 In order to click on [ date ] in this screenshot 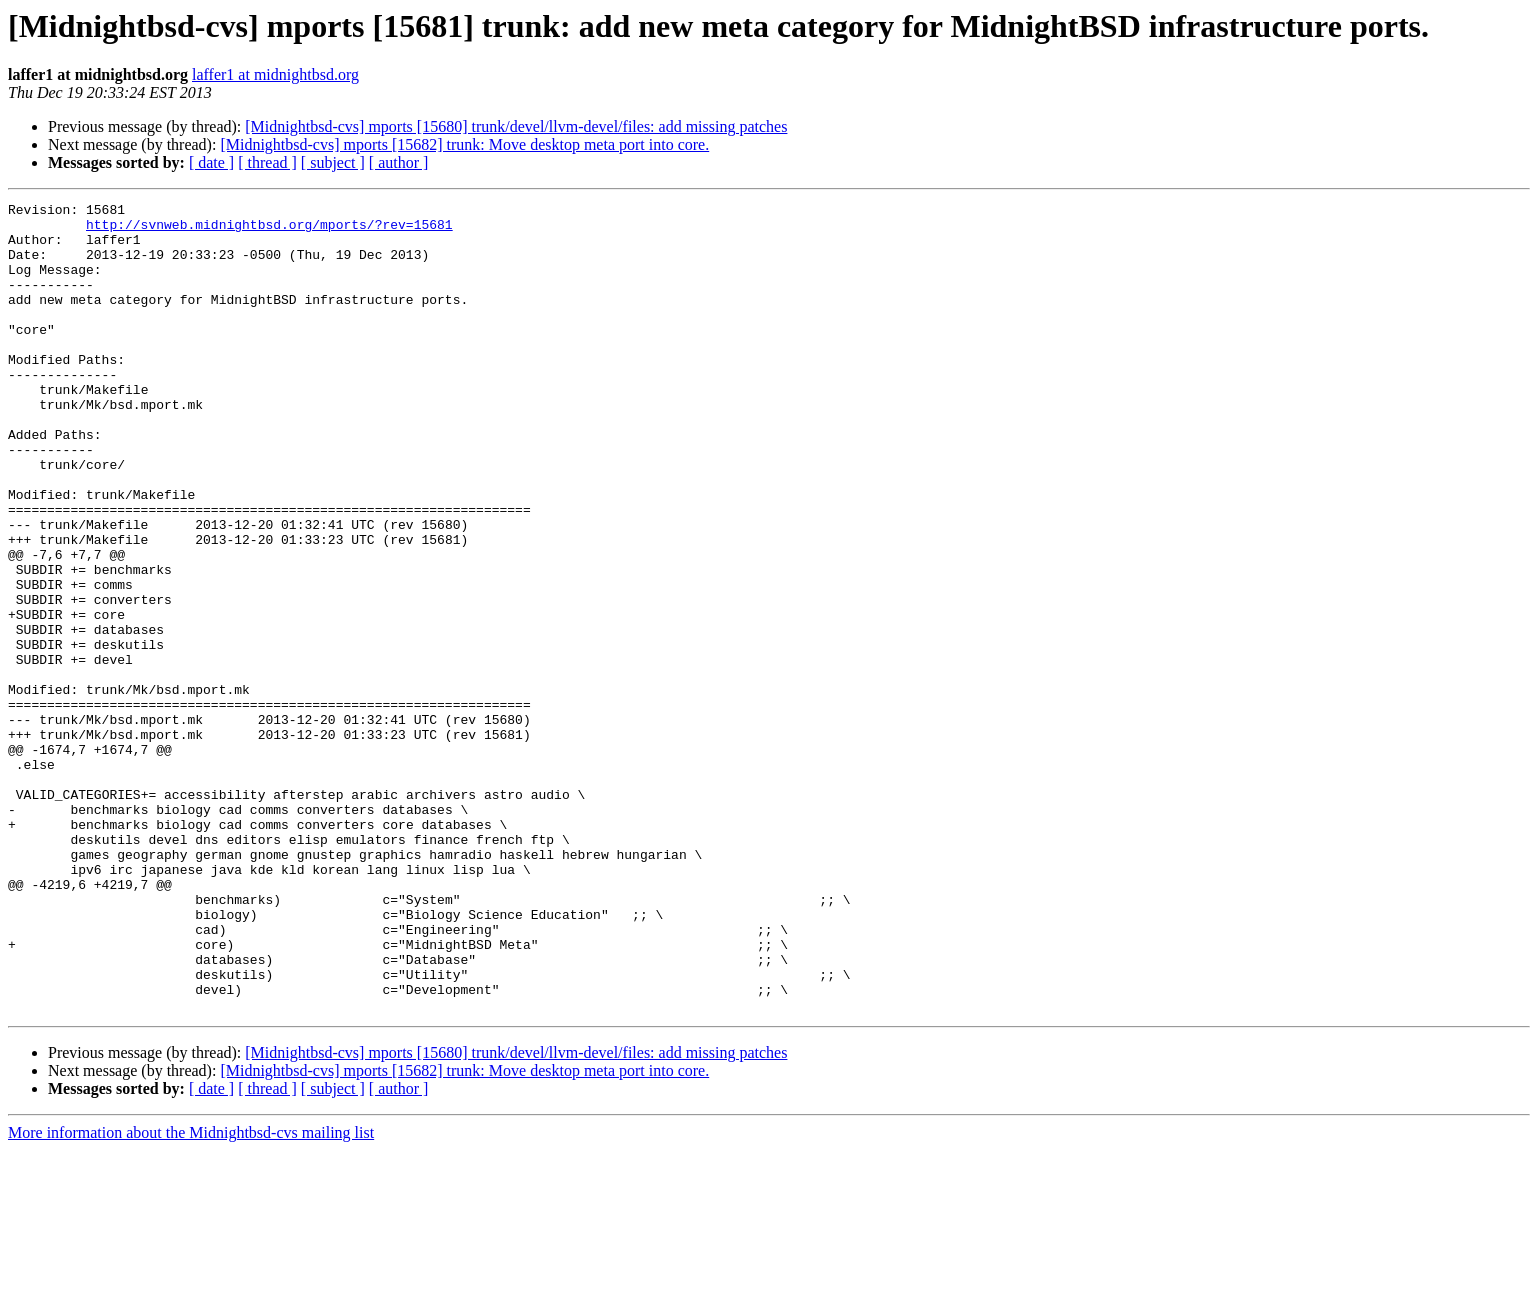, I will do `click(211, 162)`.